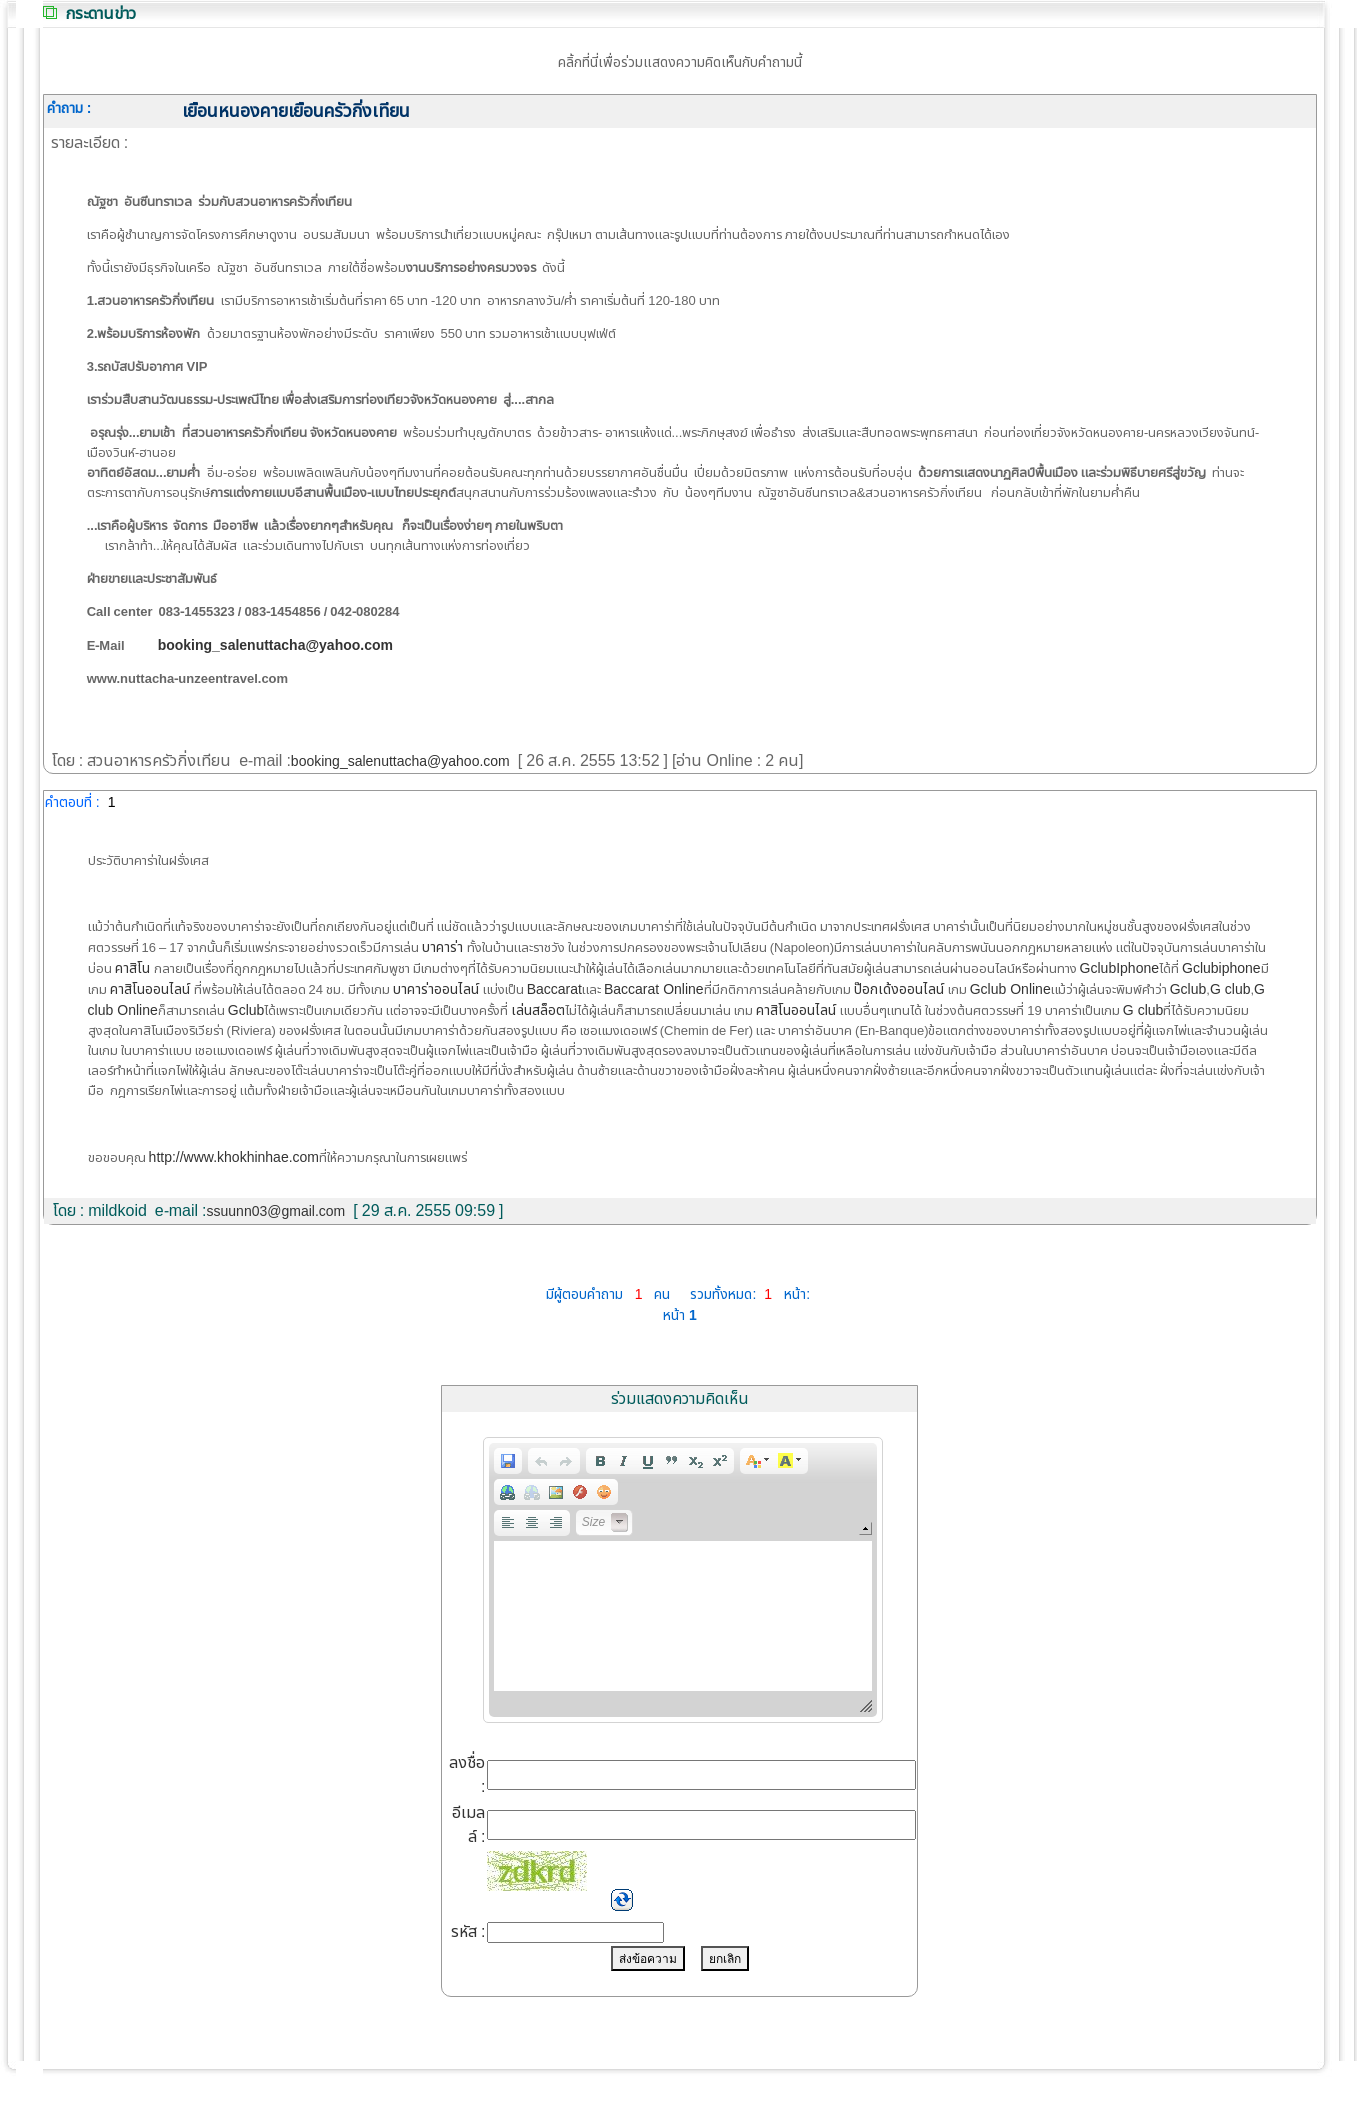 This screenshot has width=1357, height=2101. I want to click on คาสิโน, so click(134, 968).